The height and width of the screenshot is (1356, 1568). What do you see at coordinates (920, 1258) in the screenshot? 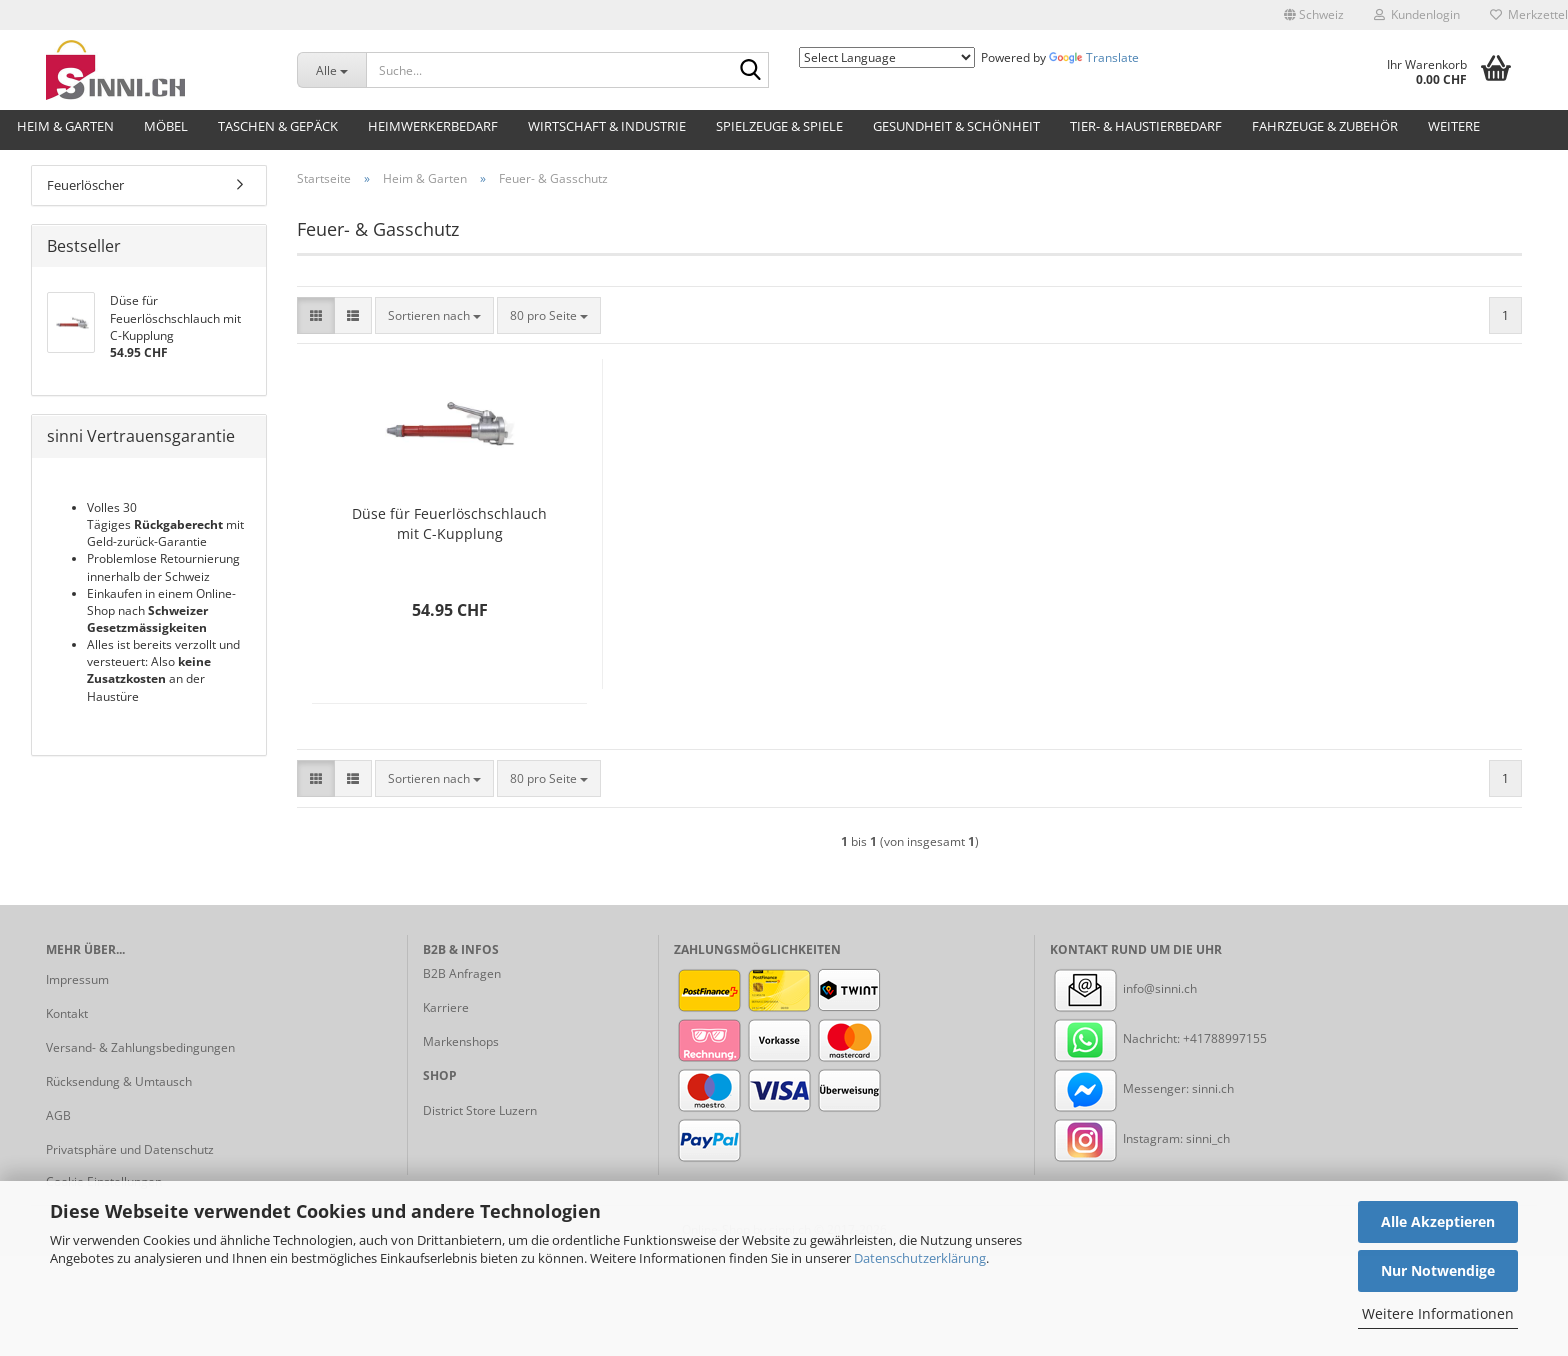
I see `Datenschutzerklärung` at bounding box center [920, 1258].